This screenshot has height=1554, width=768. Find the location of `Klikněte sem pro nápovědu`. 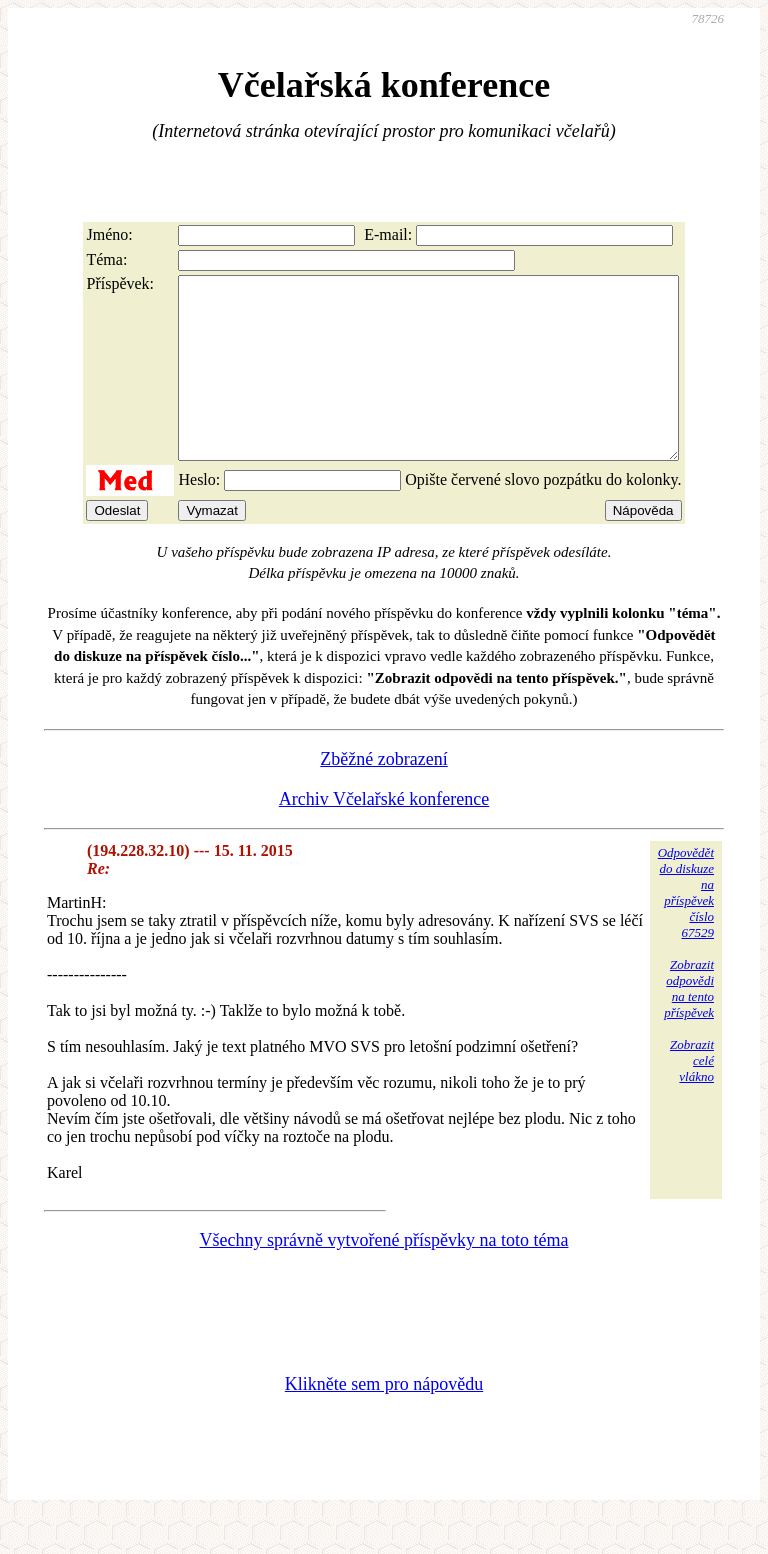

Klikněte sem pro nápovědu is located at coordinates (384, 1420).